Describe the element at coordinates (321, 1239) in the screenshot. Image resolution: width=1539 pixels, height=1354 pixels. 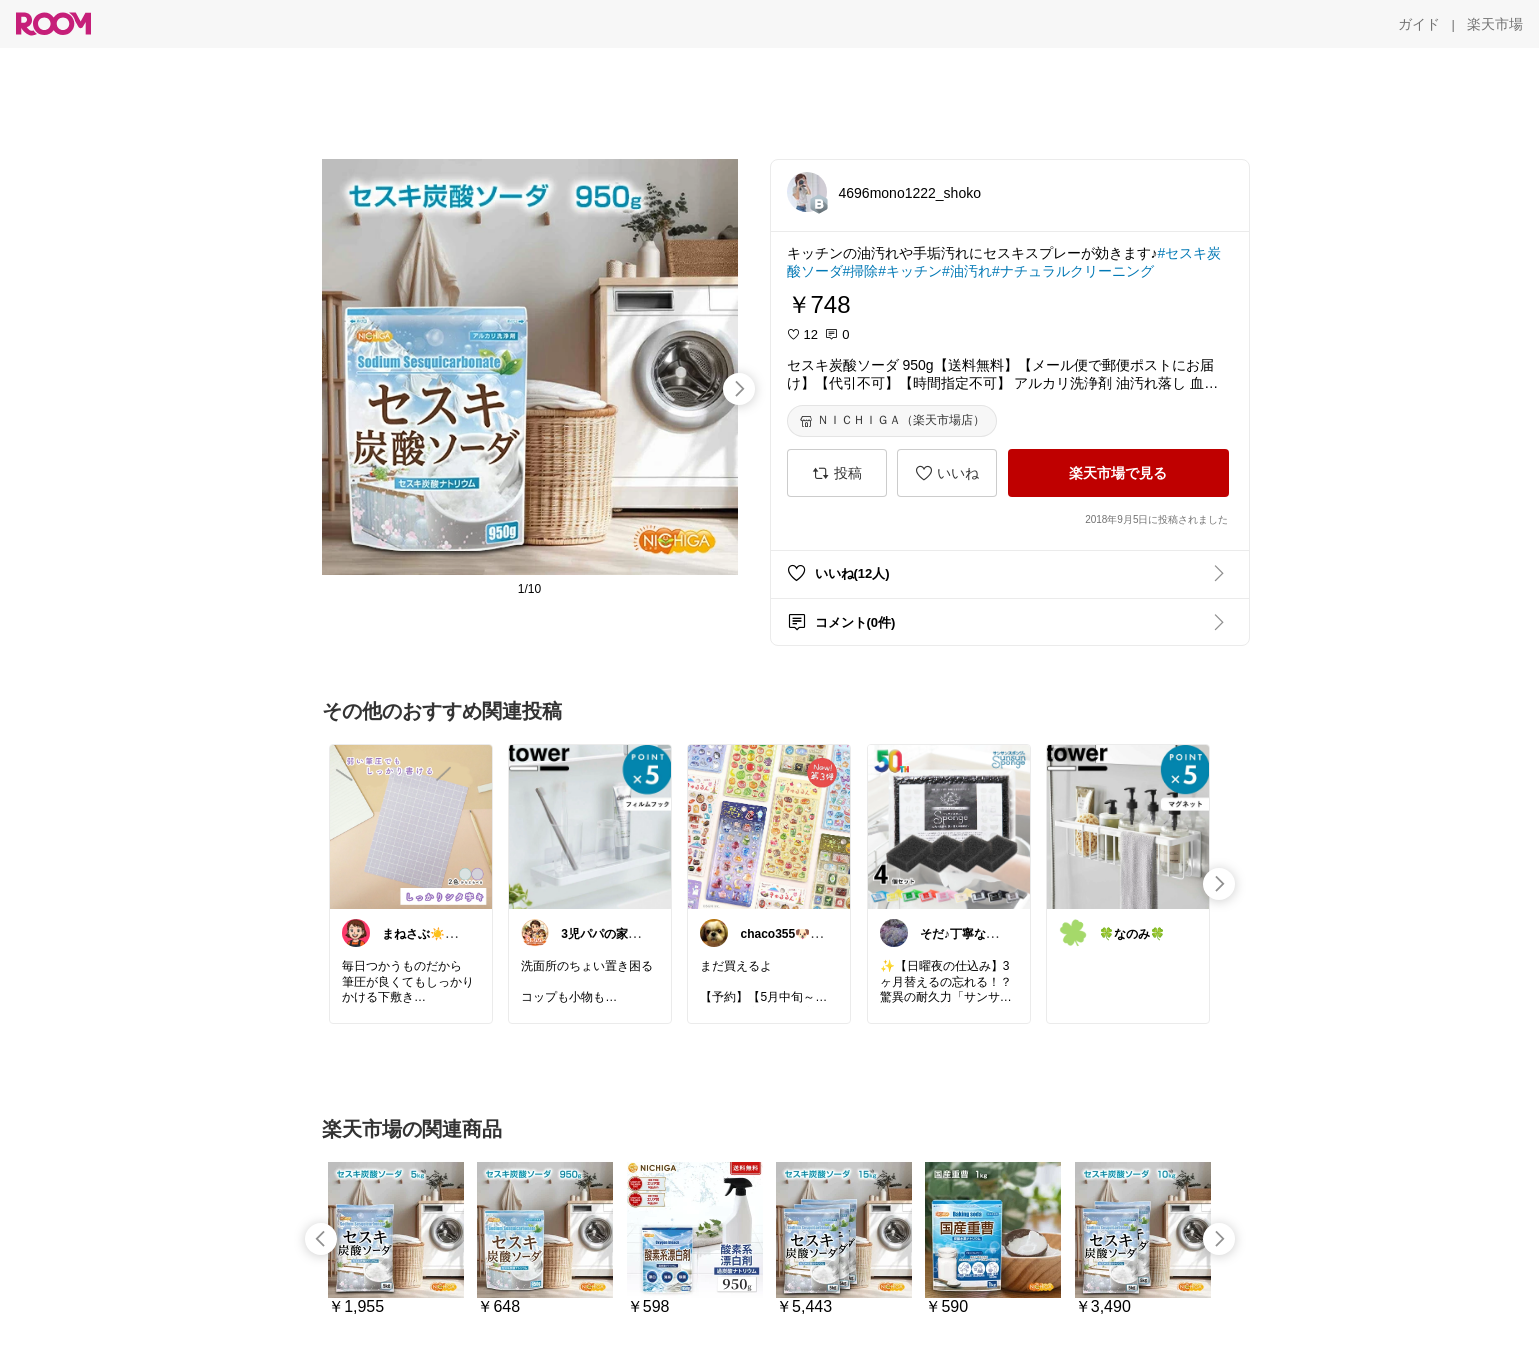
I see `[swipe-left]` at that location.